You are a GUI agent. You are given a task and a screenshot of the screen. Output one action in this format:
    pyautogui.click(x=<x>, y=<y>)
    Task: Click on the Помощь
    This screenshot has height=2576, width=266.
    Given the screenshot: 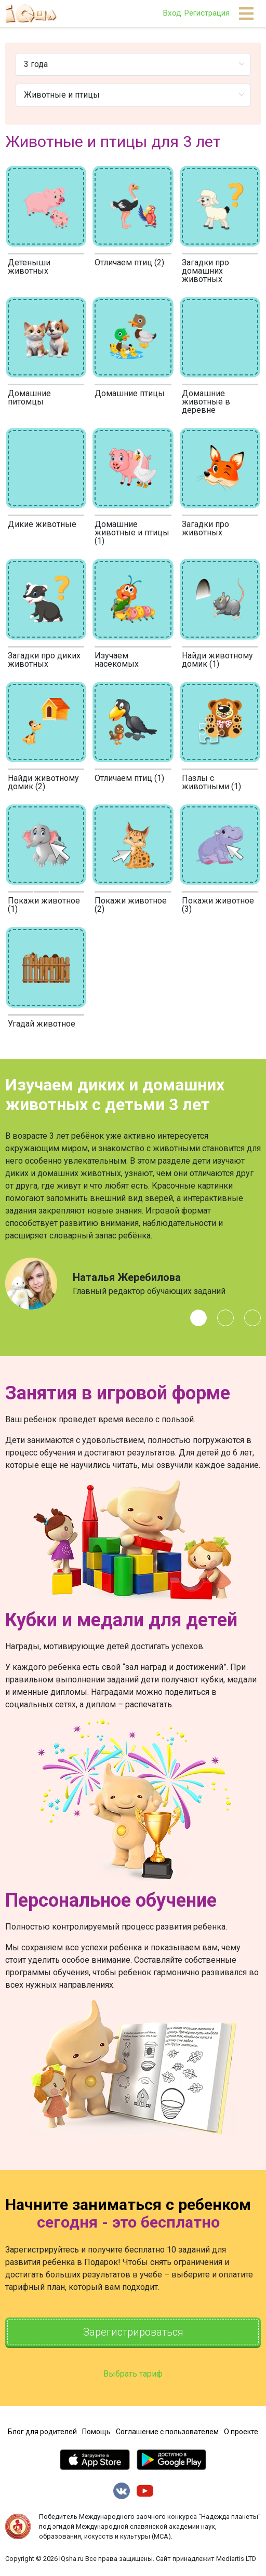 What is the action you would take?
    pyautogui.click(x=96, y=2431)
    